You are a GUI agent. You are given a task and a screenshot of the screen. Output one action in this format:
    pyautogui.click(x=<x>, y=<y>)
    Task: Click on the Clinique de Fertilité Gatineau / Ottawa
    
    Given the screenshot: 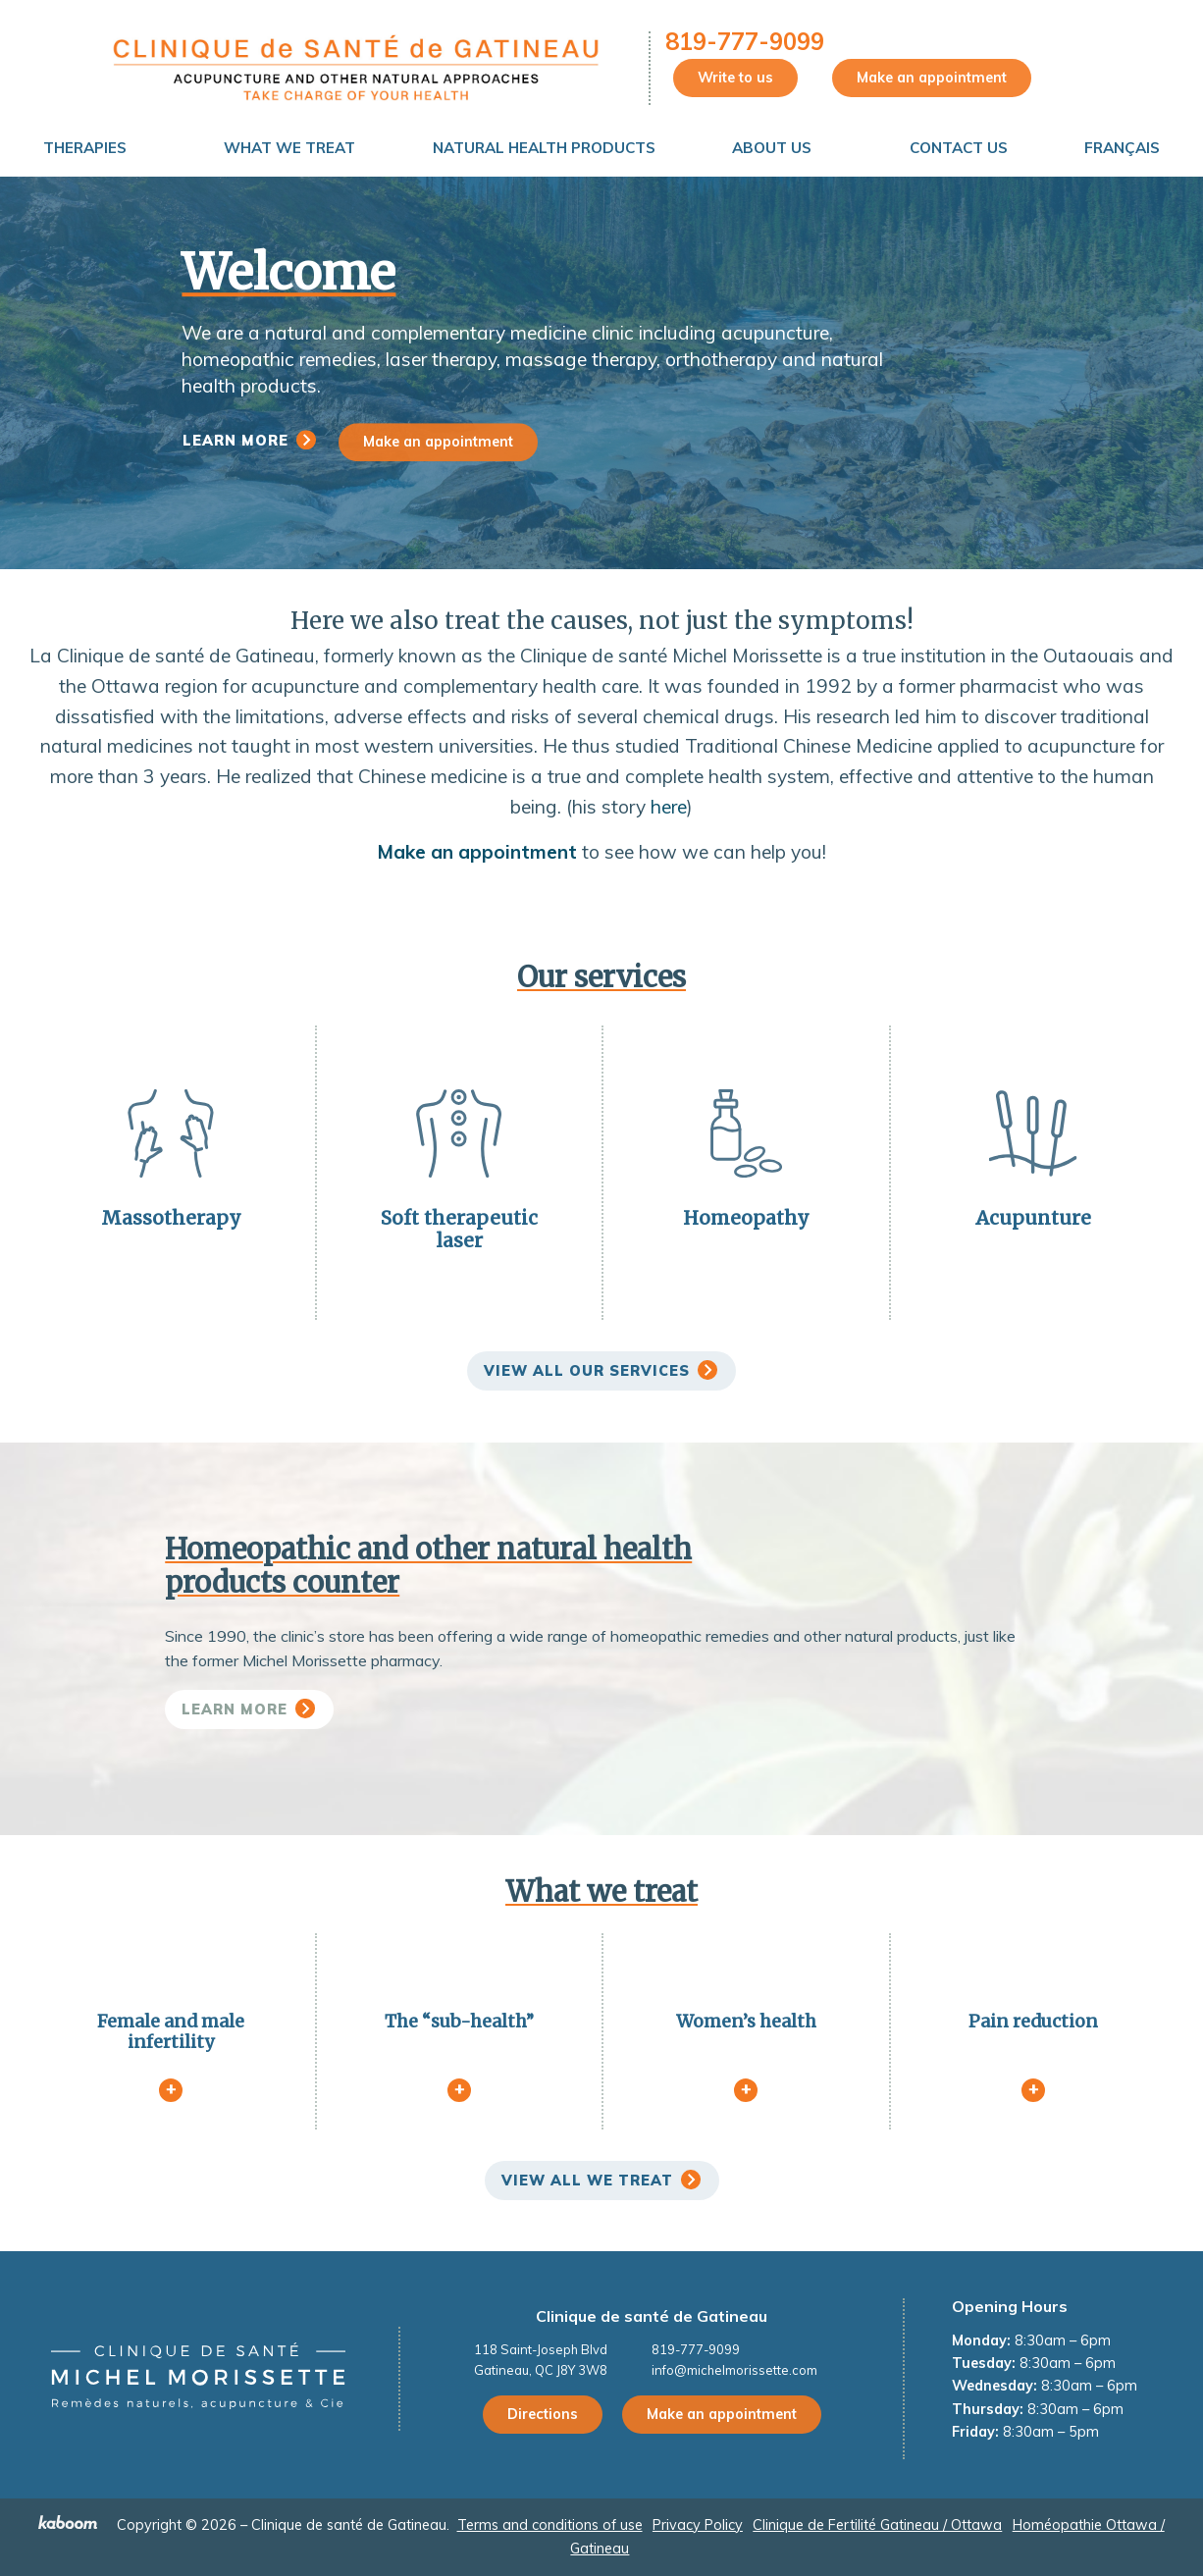 What is the action you would take?
    pyautogui.click(x=877, y=2525)
    